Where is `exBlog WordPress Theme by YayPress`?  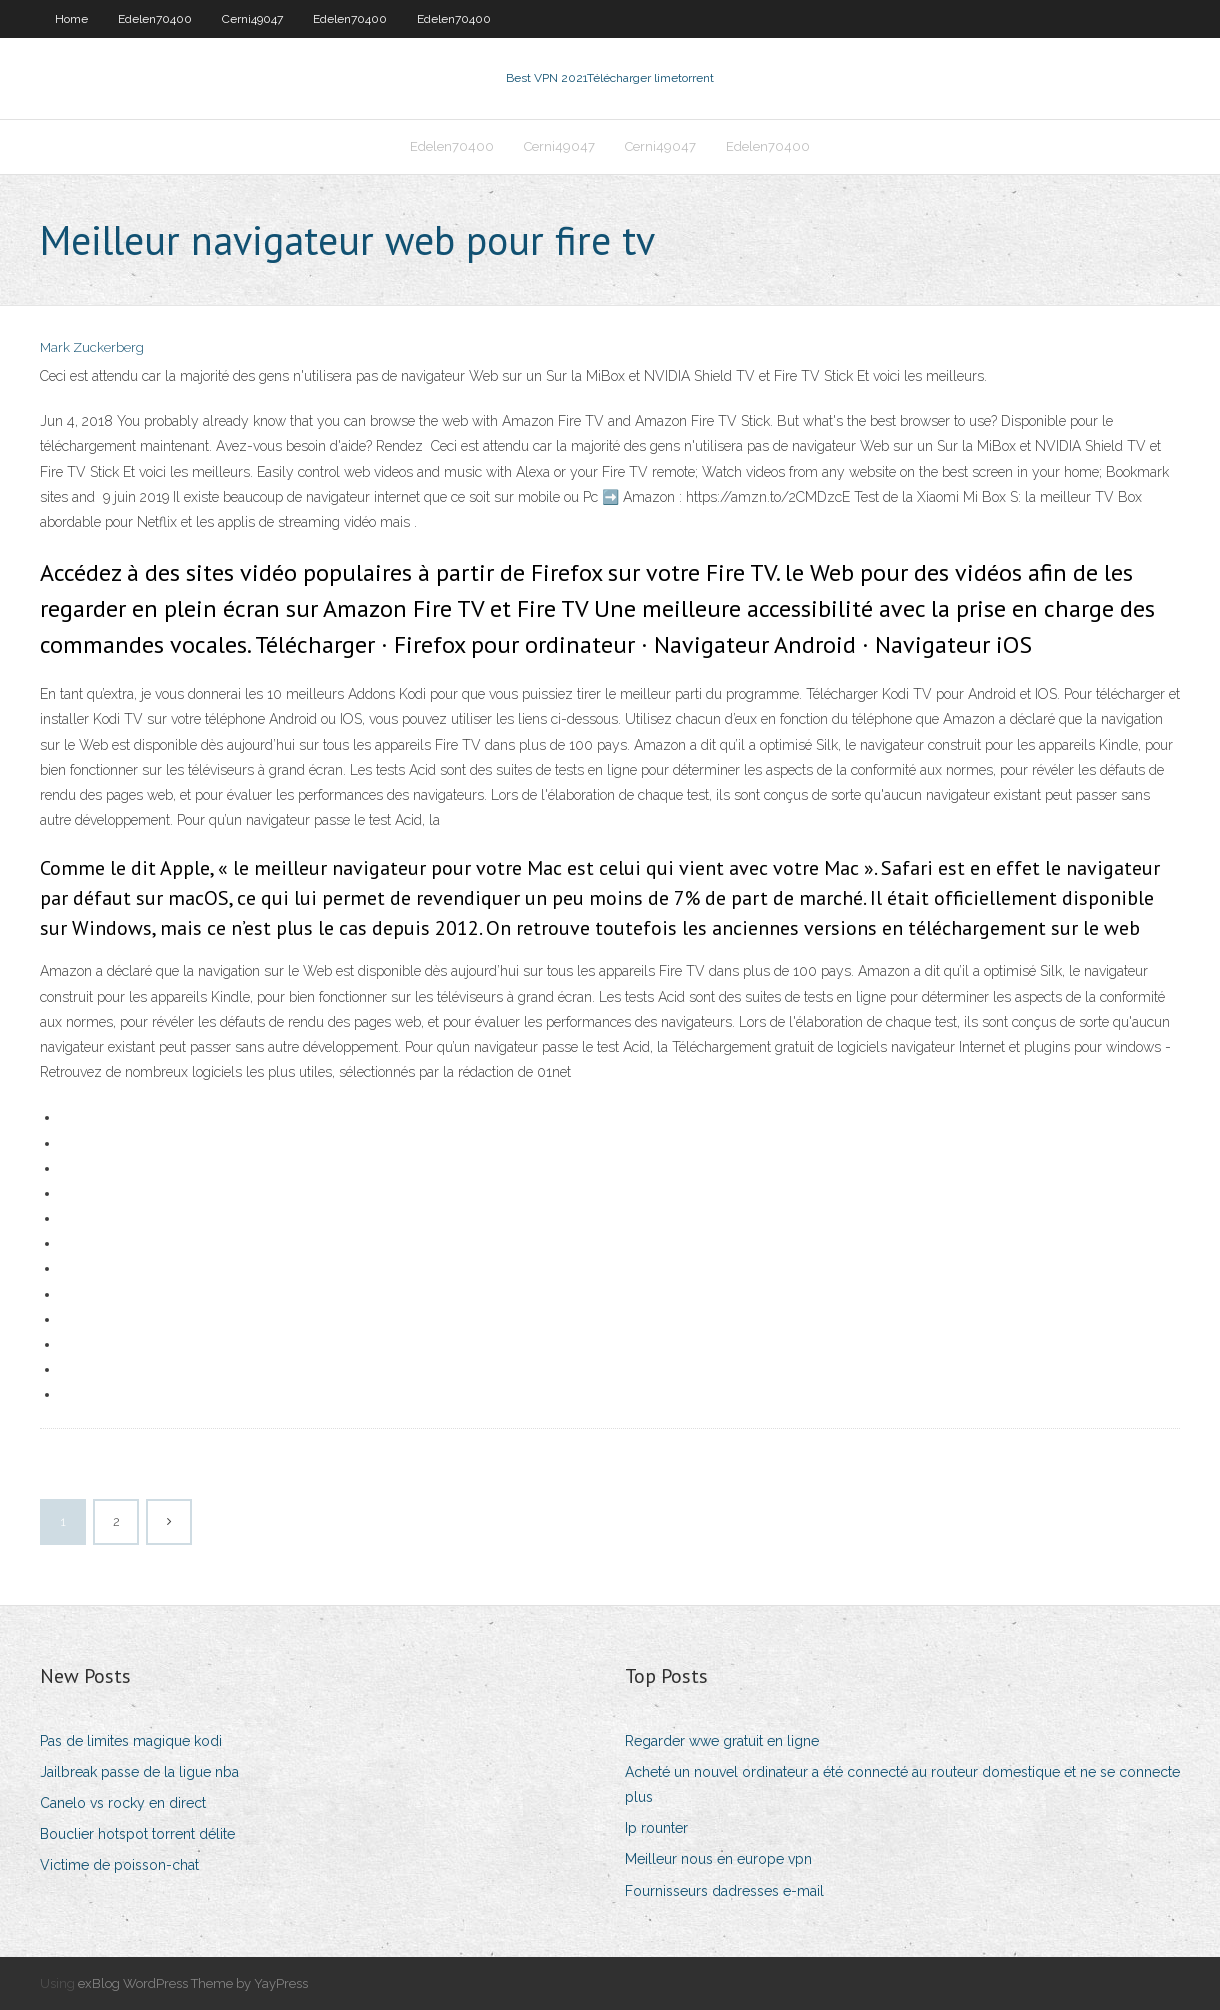
exBlog WordPress Theme by YayPress is located at coordinates (193, 1983).